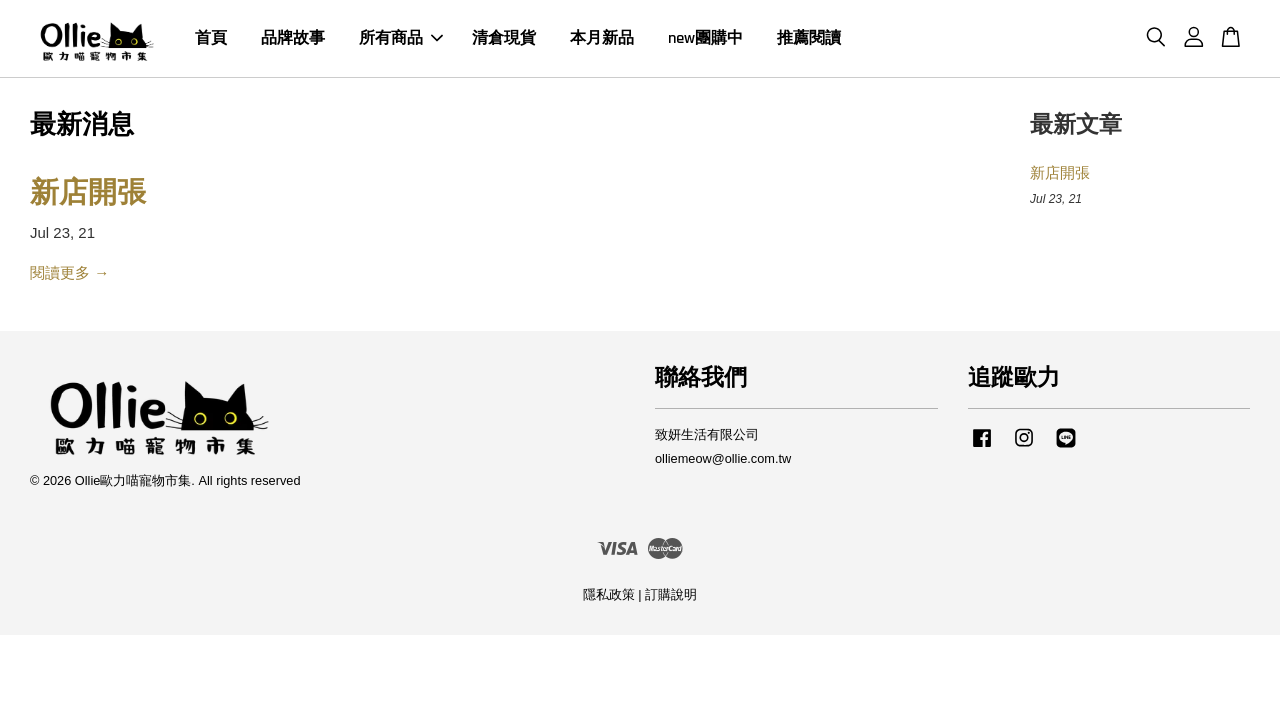 The height and width of the screenshot is (720, 1280). I want to click on 本月新品, so click(602, 38).